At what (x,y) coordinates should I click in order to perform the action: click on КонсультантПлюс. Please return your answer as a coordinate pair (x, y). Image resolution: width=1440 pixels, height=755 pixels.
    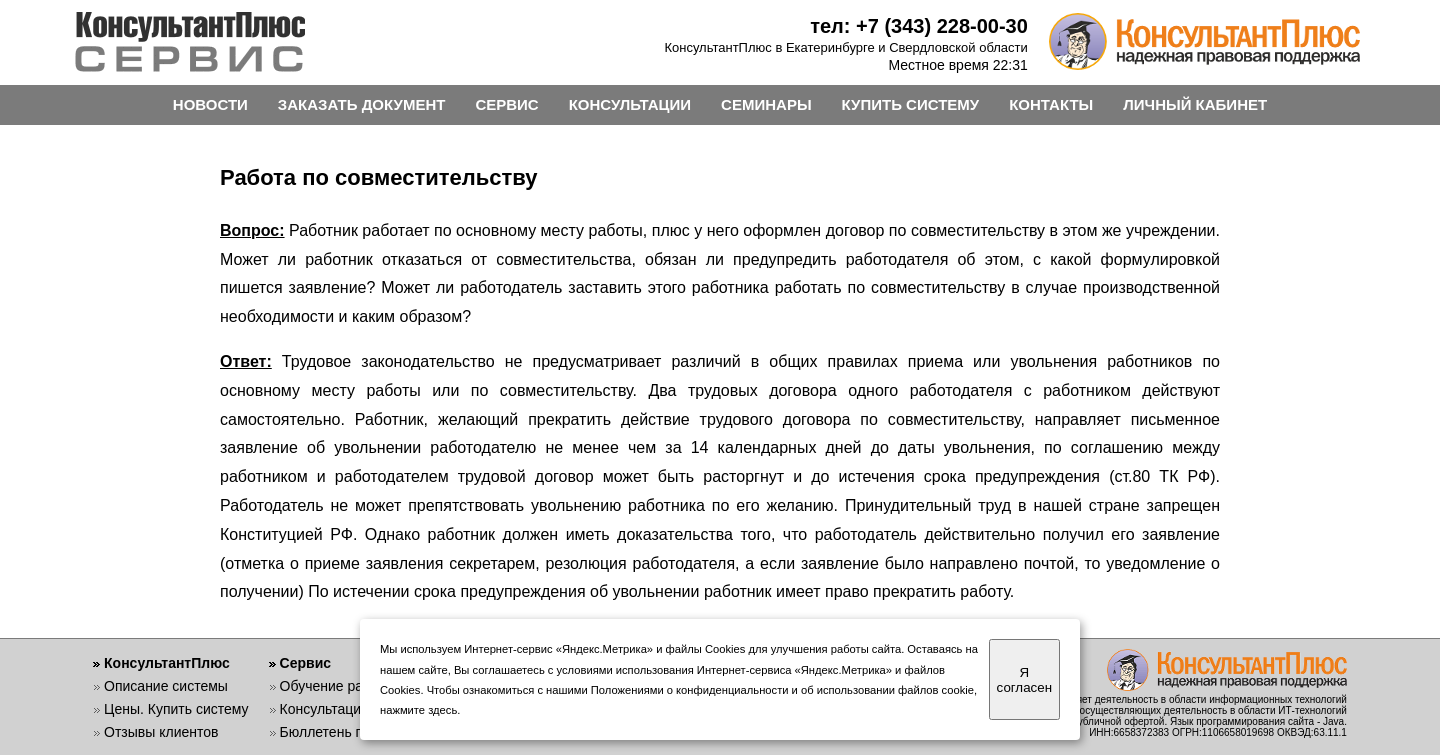
    Looking at the image, I should click on (167, 663).